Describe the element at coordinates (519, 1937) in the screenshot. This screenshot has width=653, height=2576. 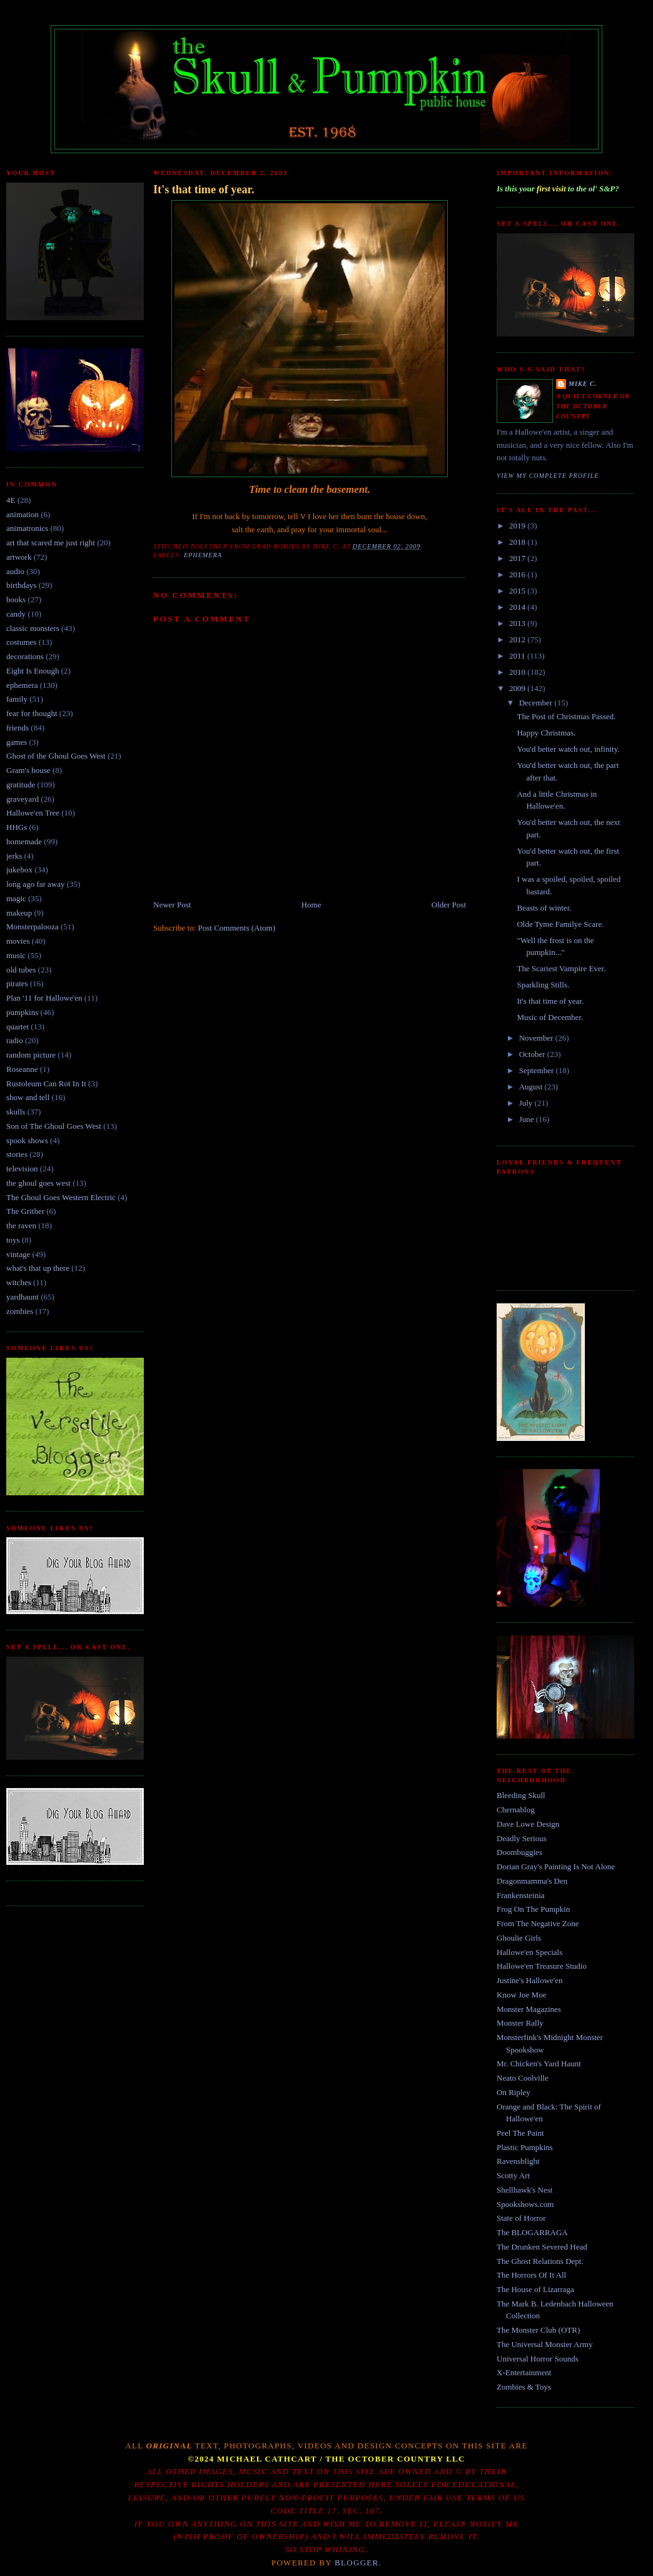
I see `Ghoulie Girls` at that location.